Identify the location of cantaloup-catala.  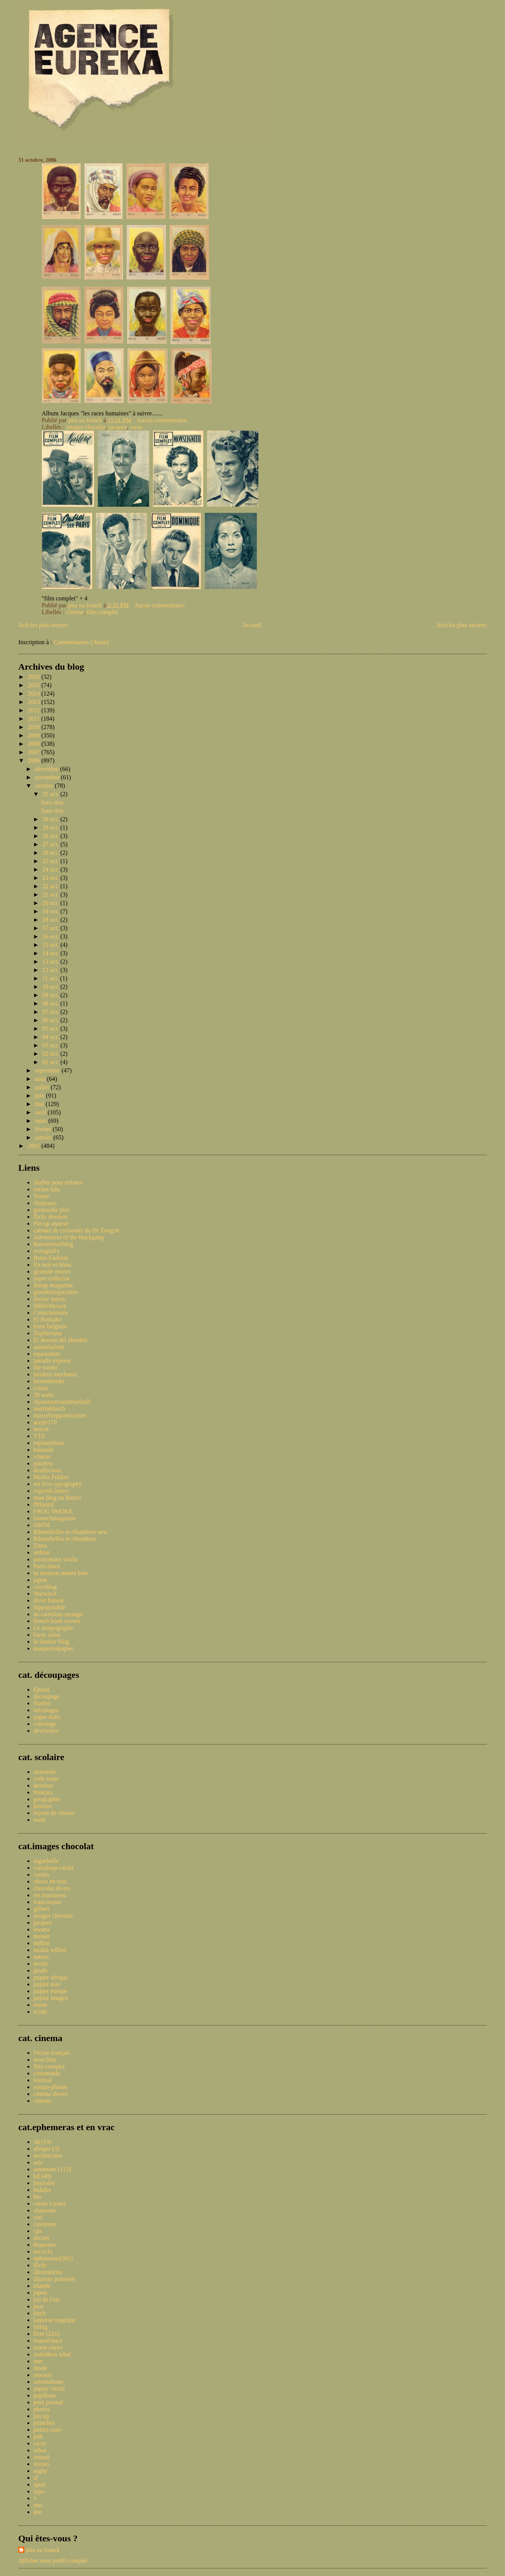
(53, 1867).